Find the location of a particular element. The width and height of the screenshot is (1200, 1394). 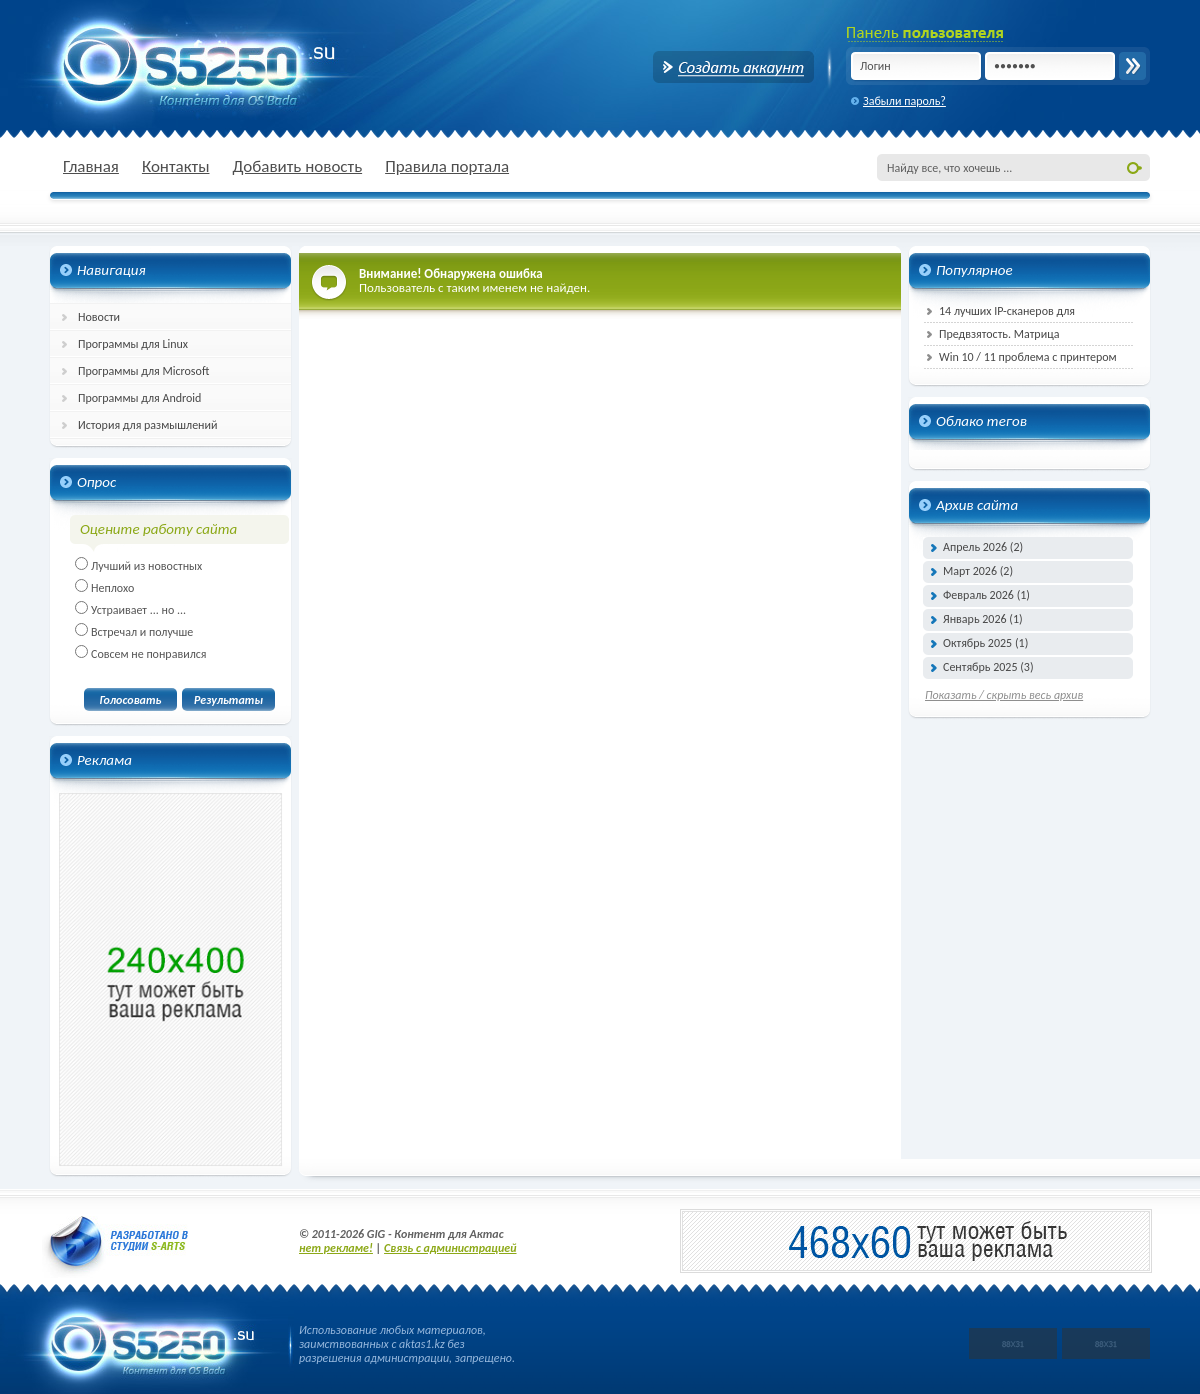

Контакты is located at coordinates (176, 166).